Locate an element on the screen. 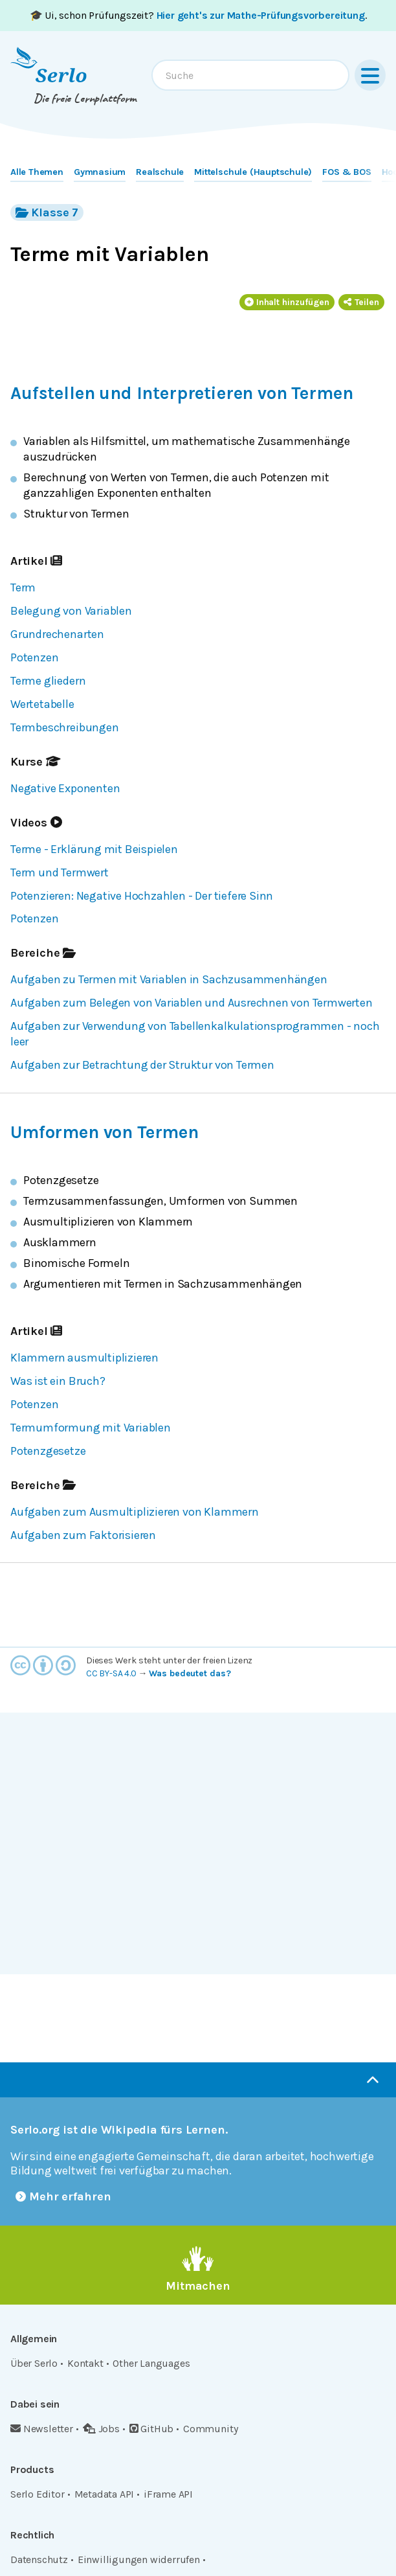  Termumformung mit Variablen is located at coordinates (90, 1427).